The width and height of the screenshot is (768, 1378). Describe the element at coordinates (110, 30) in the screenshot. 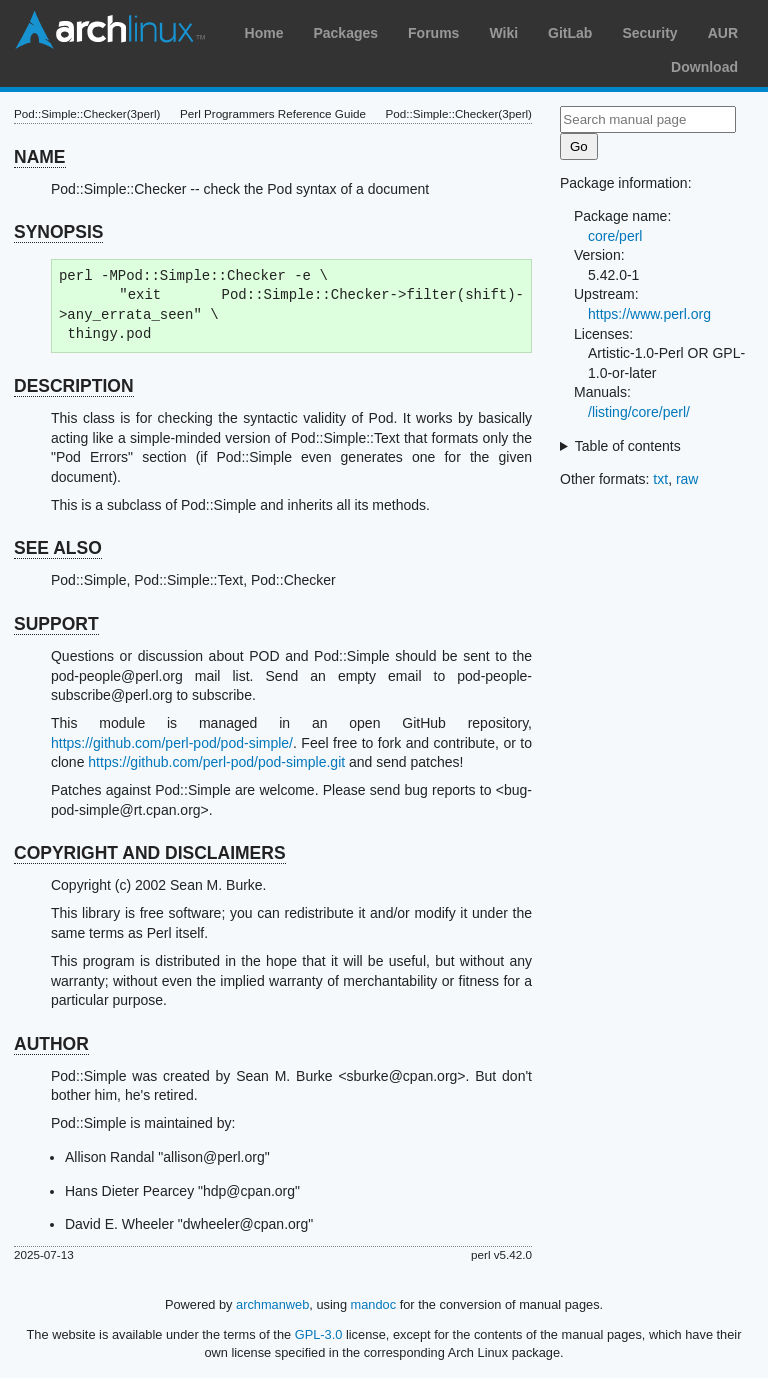

I see `Arch Linux` at that location.